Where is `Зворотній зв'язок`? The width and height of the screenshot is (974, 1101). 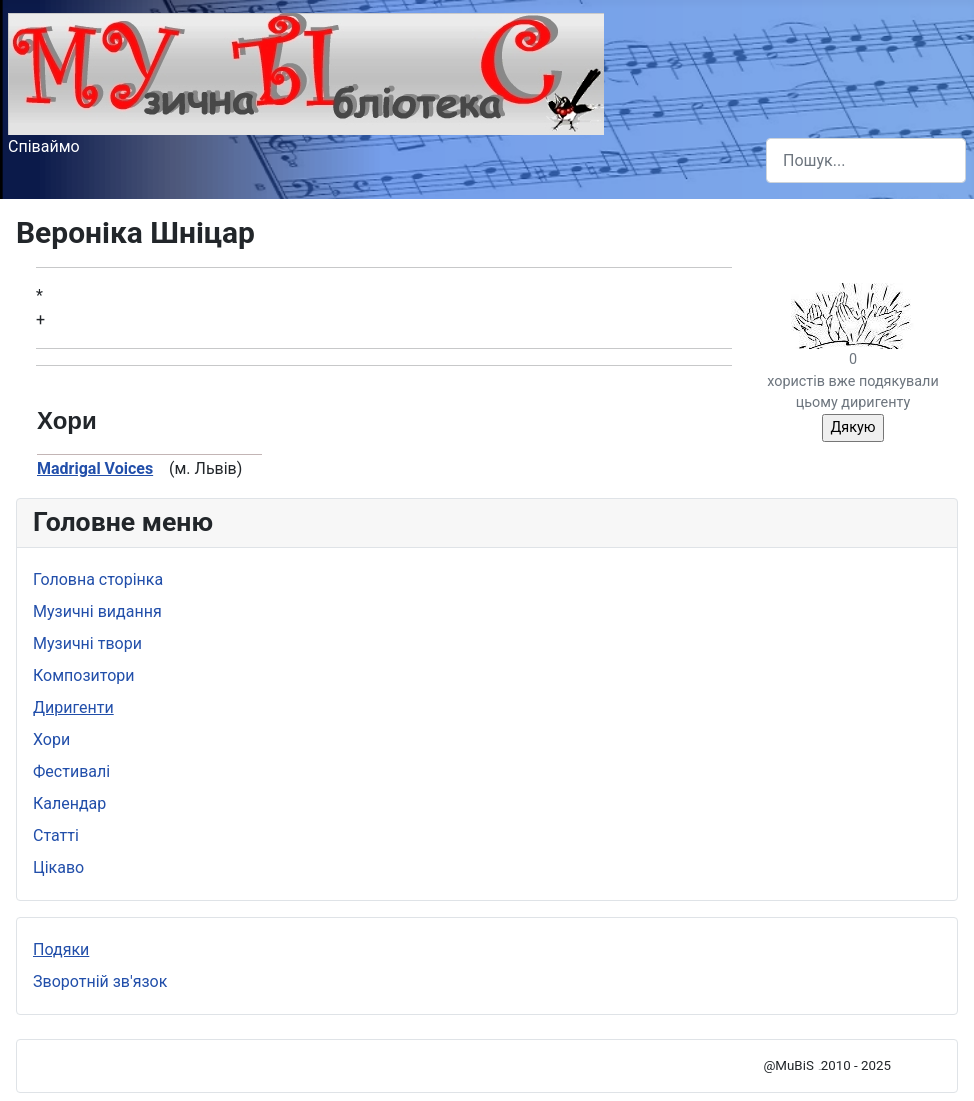
Зворотній зв'язок is located at coordinates (100, 981).